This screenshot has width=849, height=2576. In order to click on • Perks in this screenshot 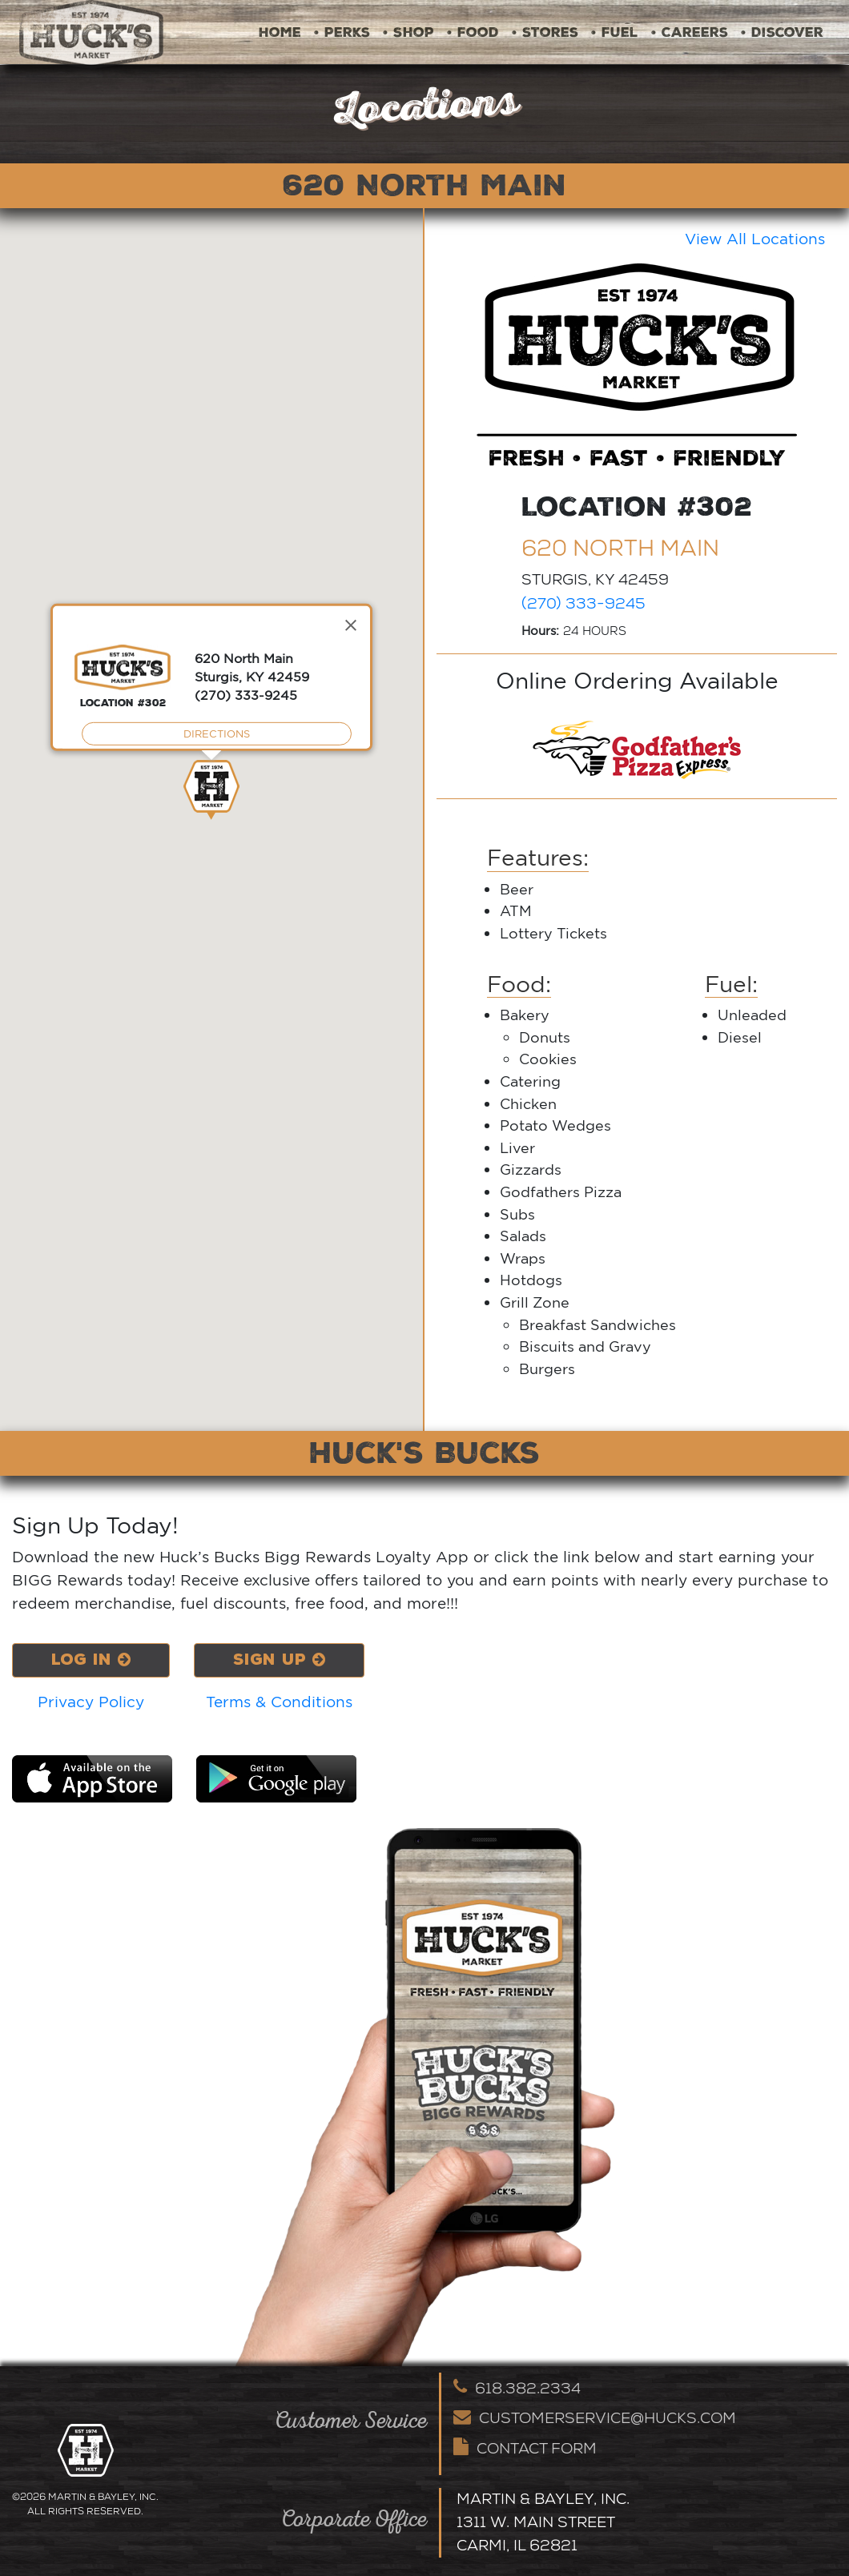, I will do `click(342, 32)`.